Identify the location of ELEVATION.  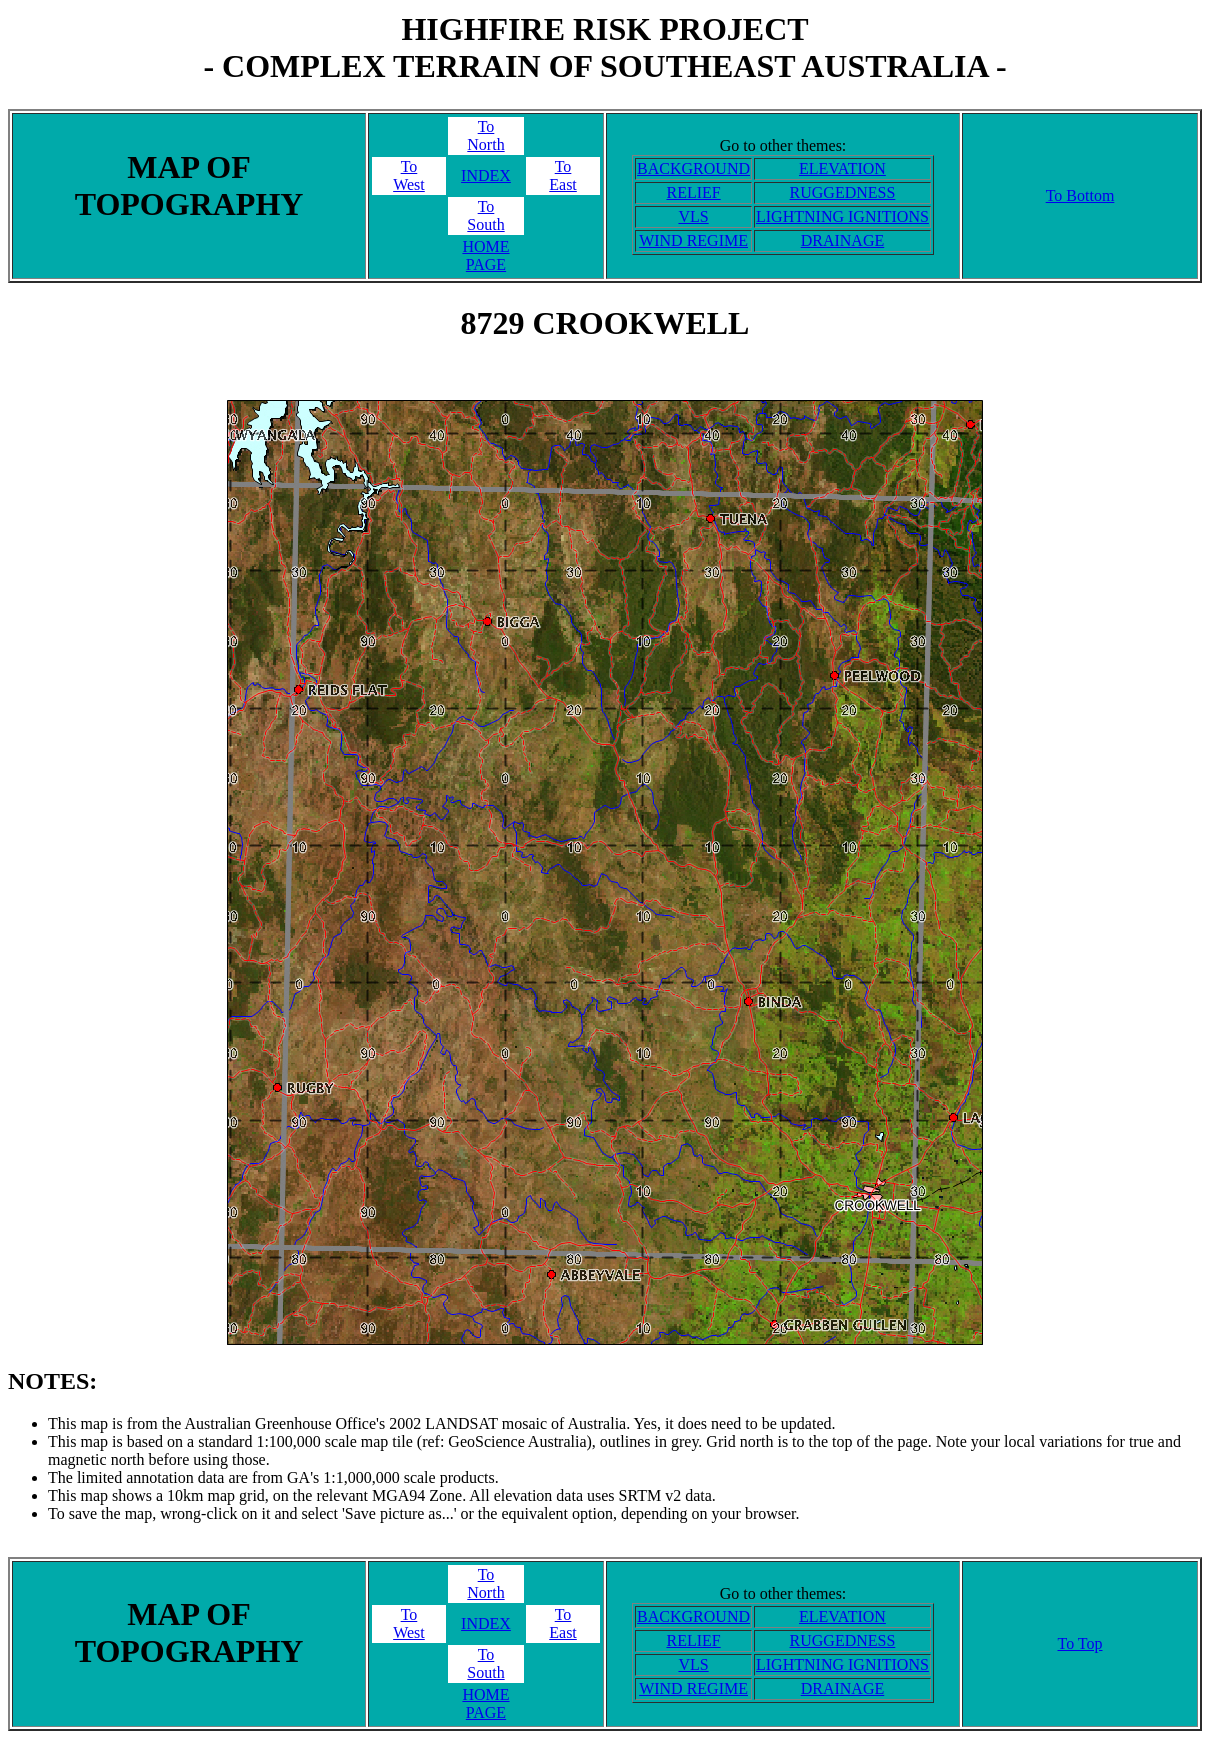
(842, 168).